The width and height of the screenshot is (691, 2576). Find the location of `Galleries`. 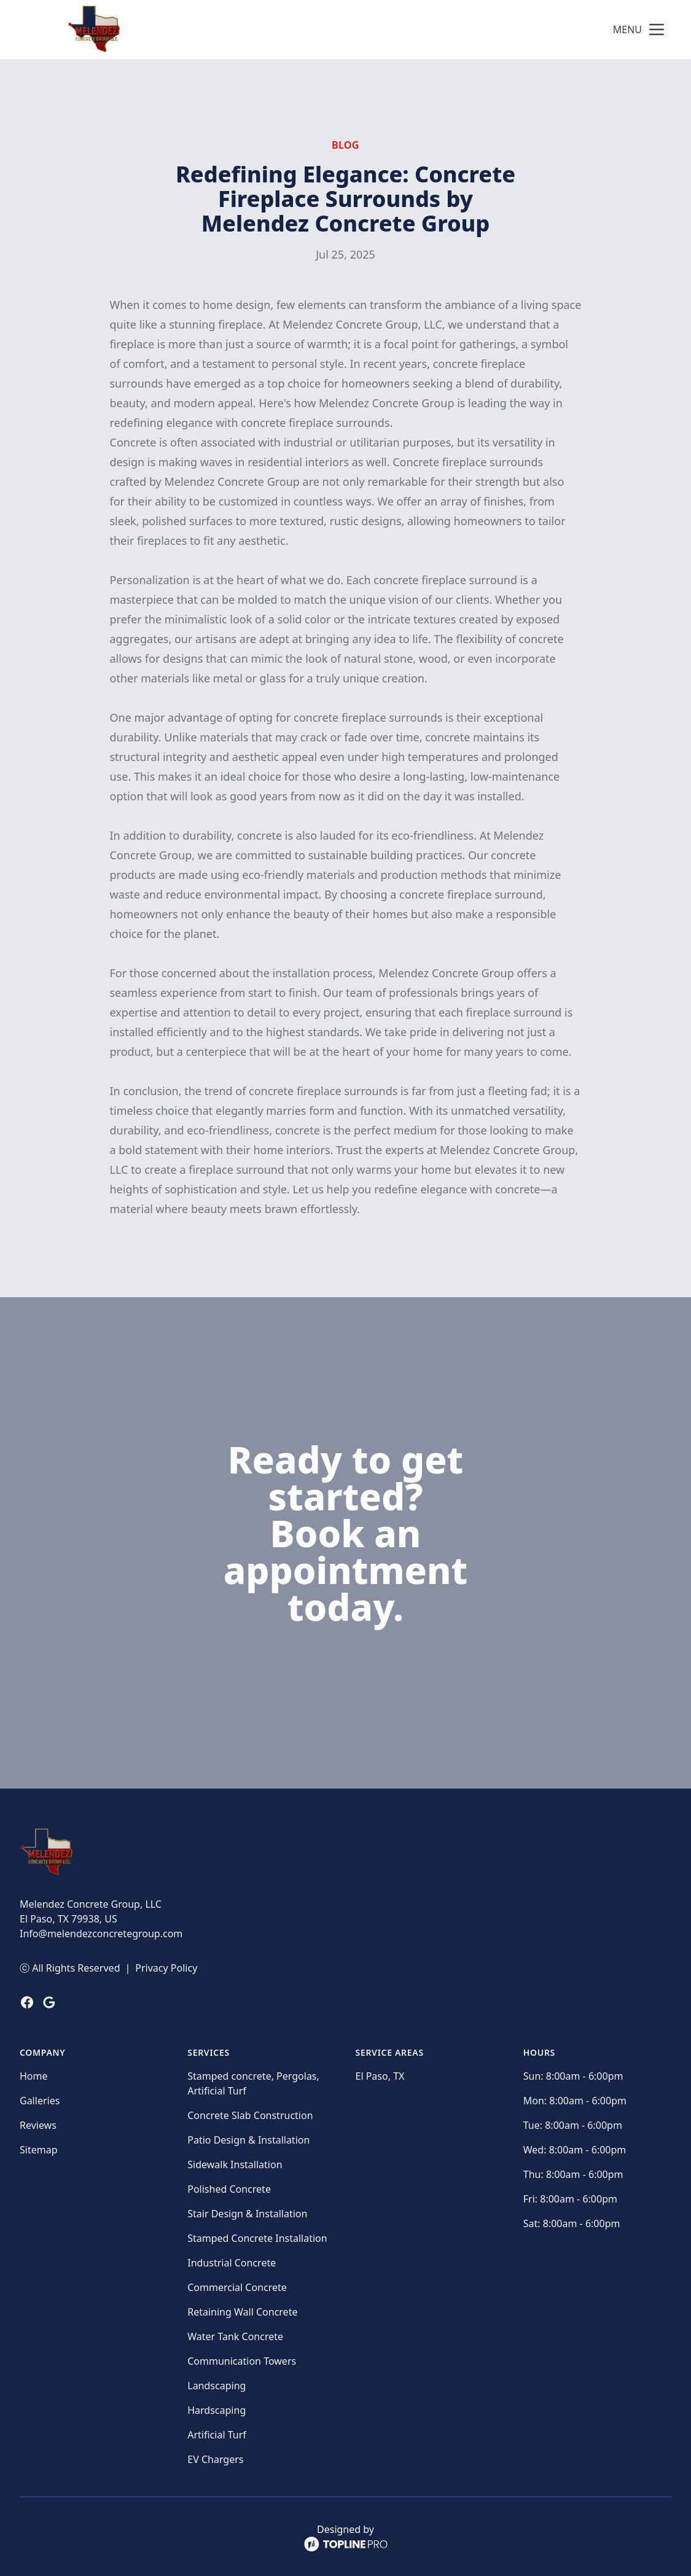

Galleries is located at coordinates (40, 2100).